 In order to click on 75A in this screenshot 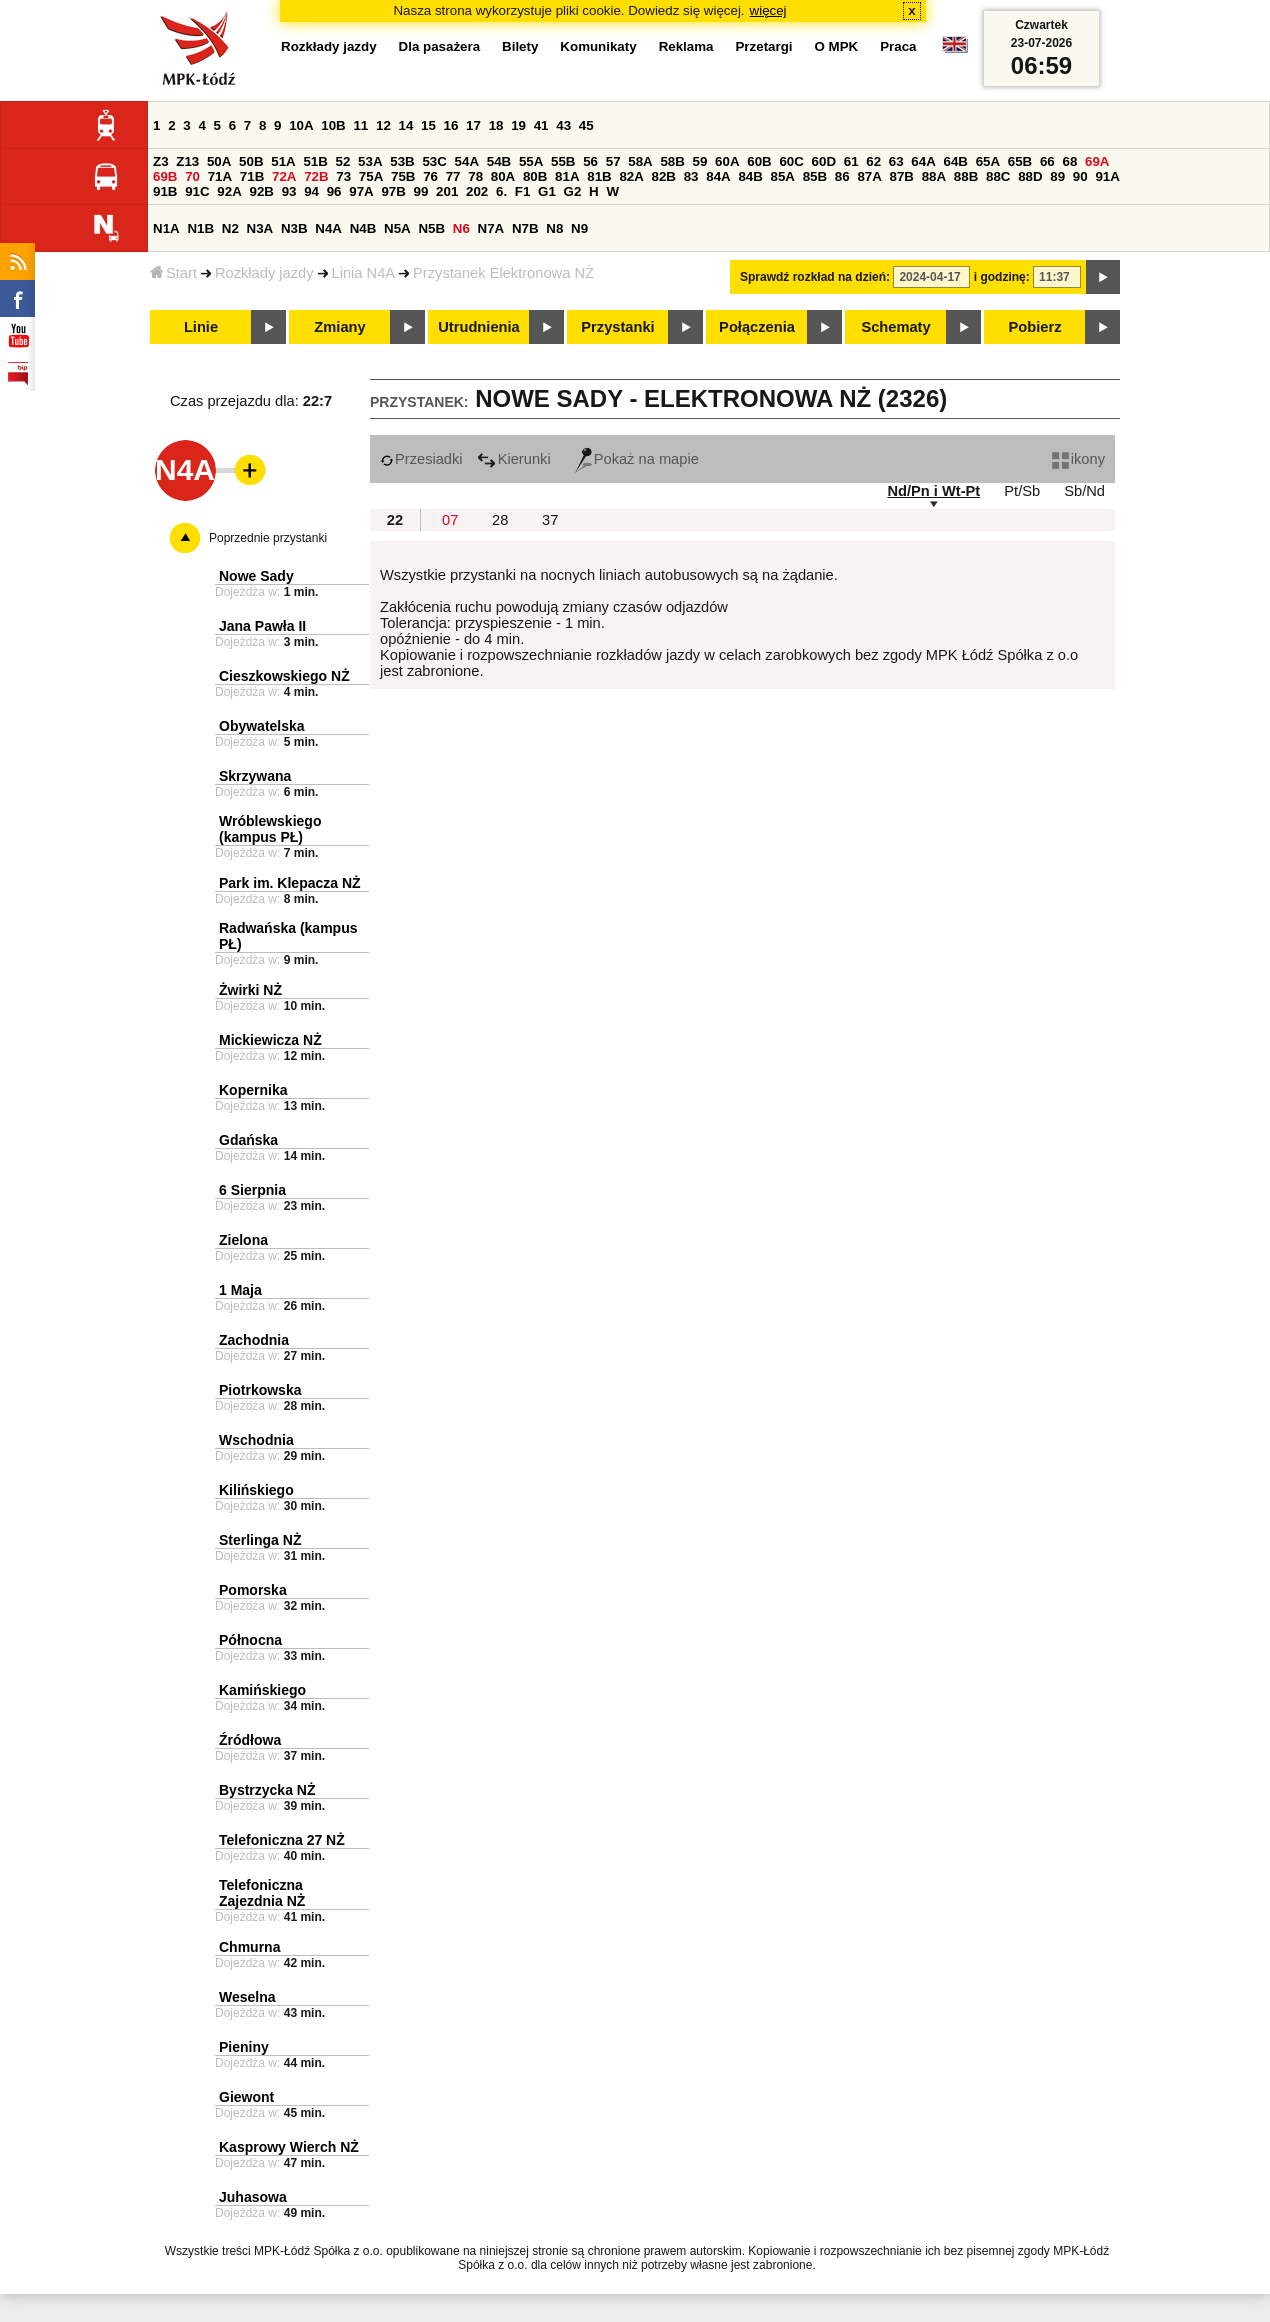, I will do `click(371, 176)`.